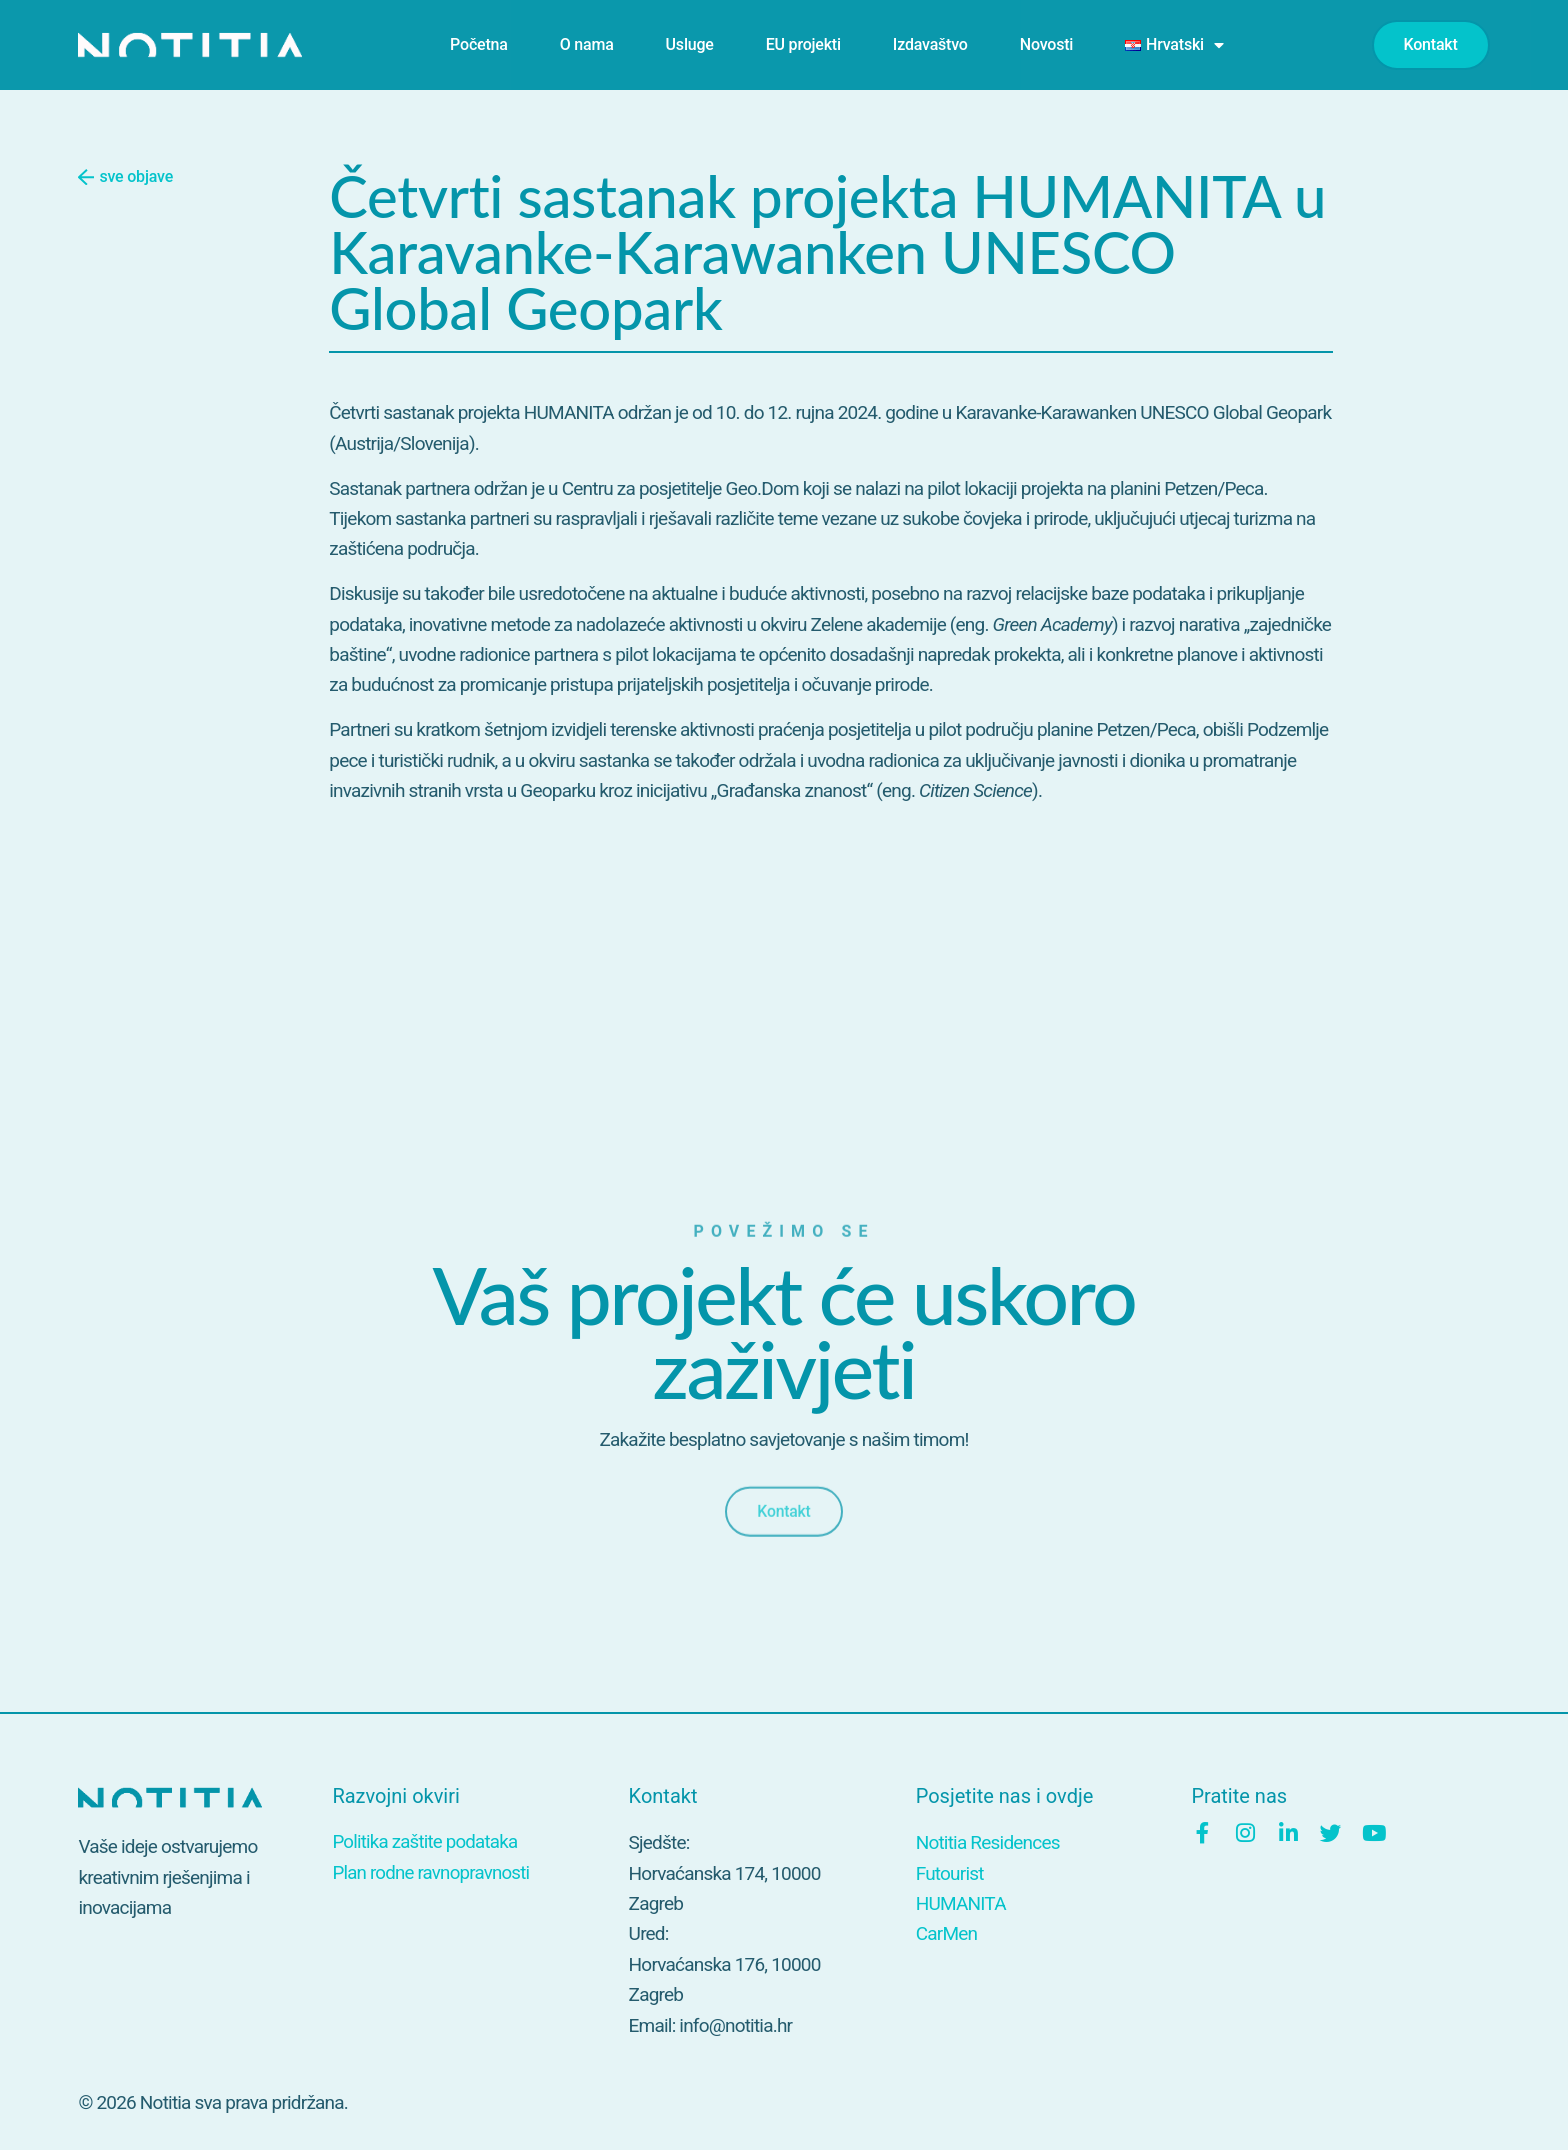 The width and height of the screenshot is (1568, 2150). What do you see at coordinates (426, 1842) in the screenshot?
I see `Politika zaštite podataka` at bounding box center [426, 1842].